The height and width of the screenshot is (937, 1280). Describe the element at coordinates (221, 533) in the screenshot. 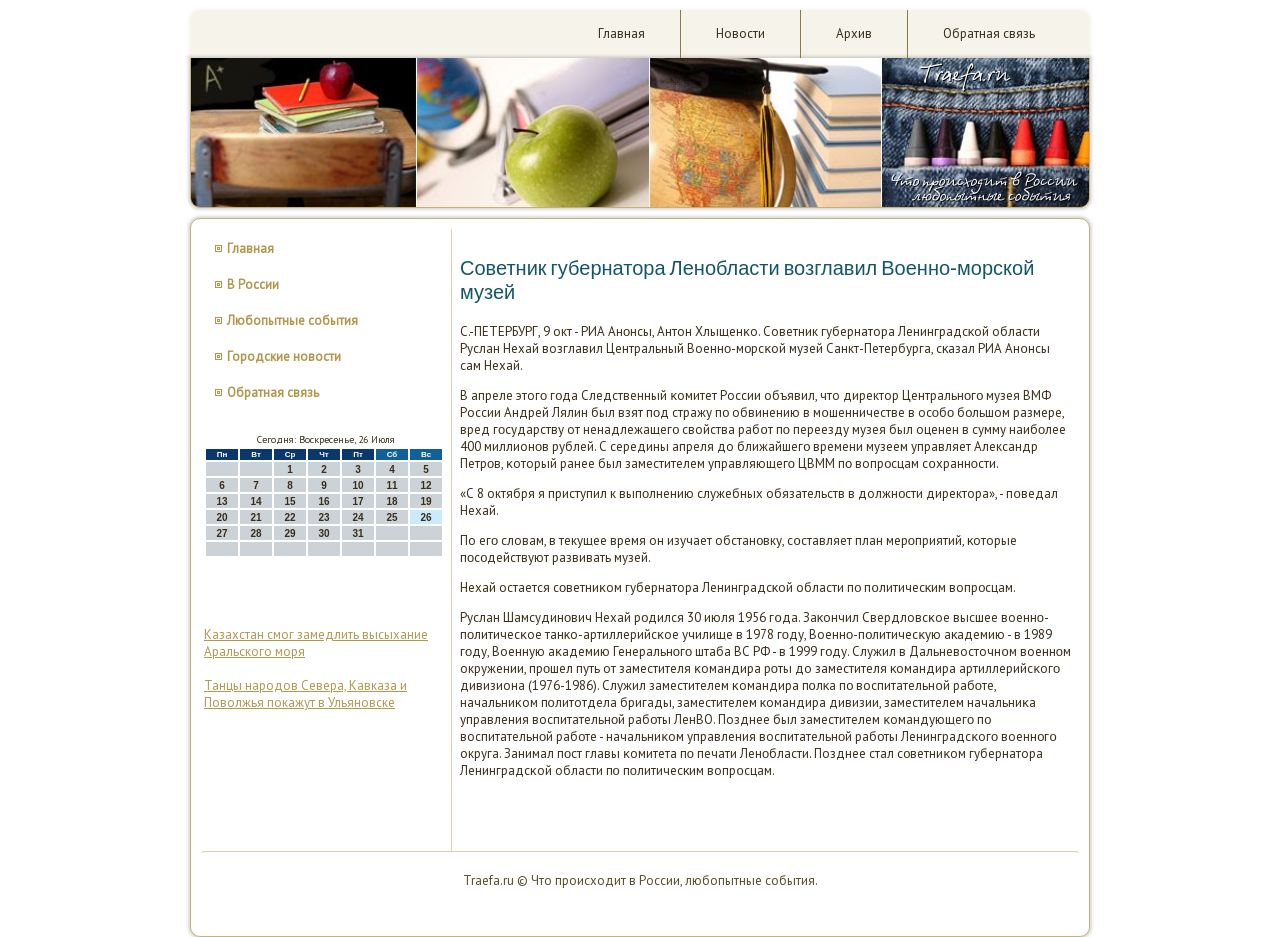

I see `27` at that location.